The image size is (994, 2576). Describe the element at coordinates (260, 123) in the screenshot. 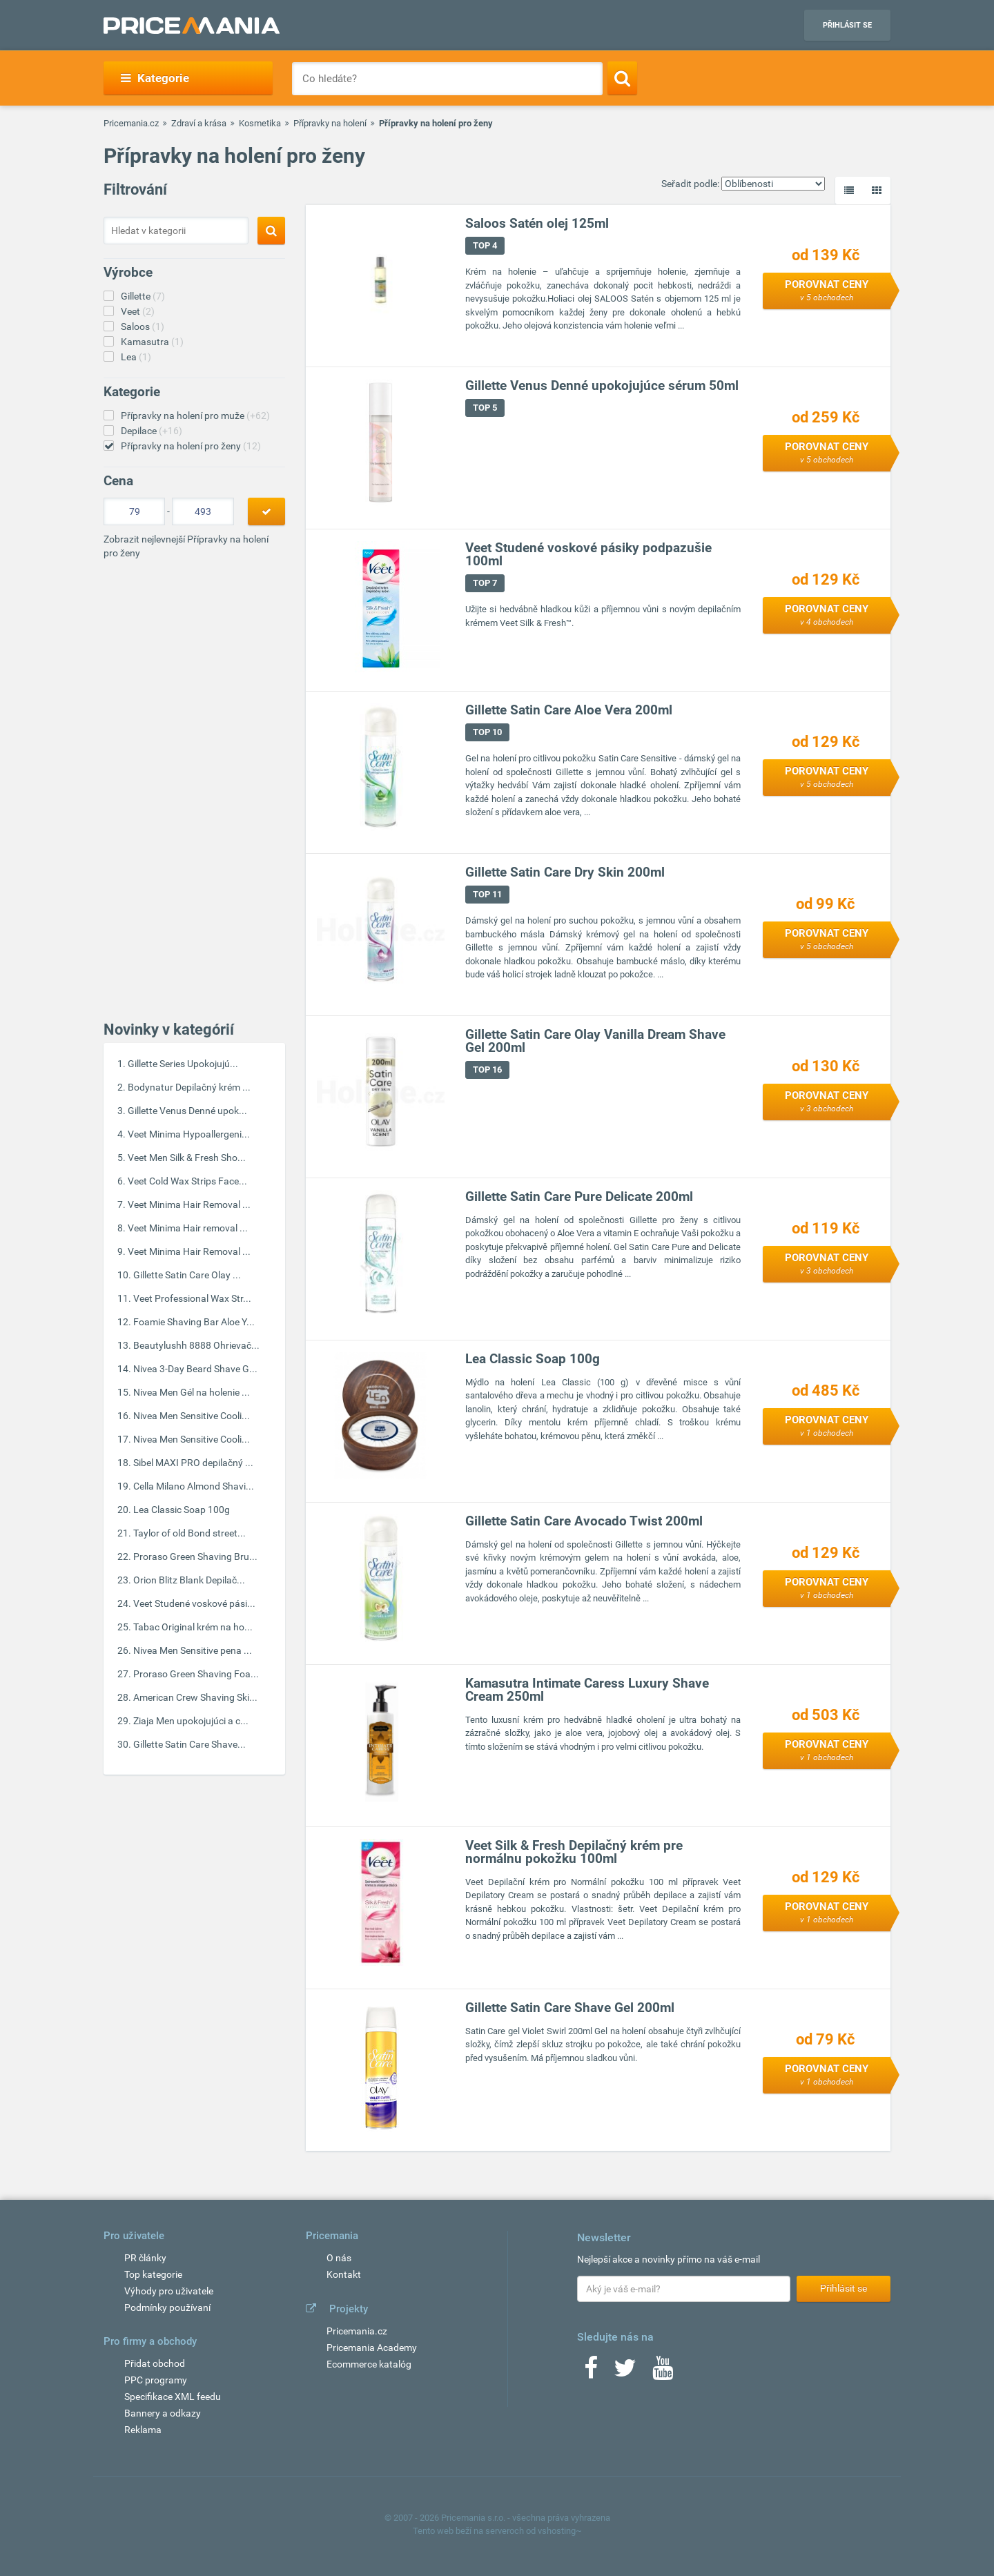

I see `Kosmetika` at that location.